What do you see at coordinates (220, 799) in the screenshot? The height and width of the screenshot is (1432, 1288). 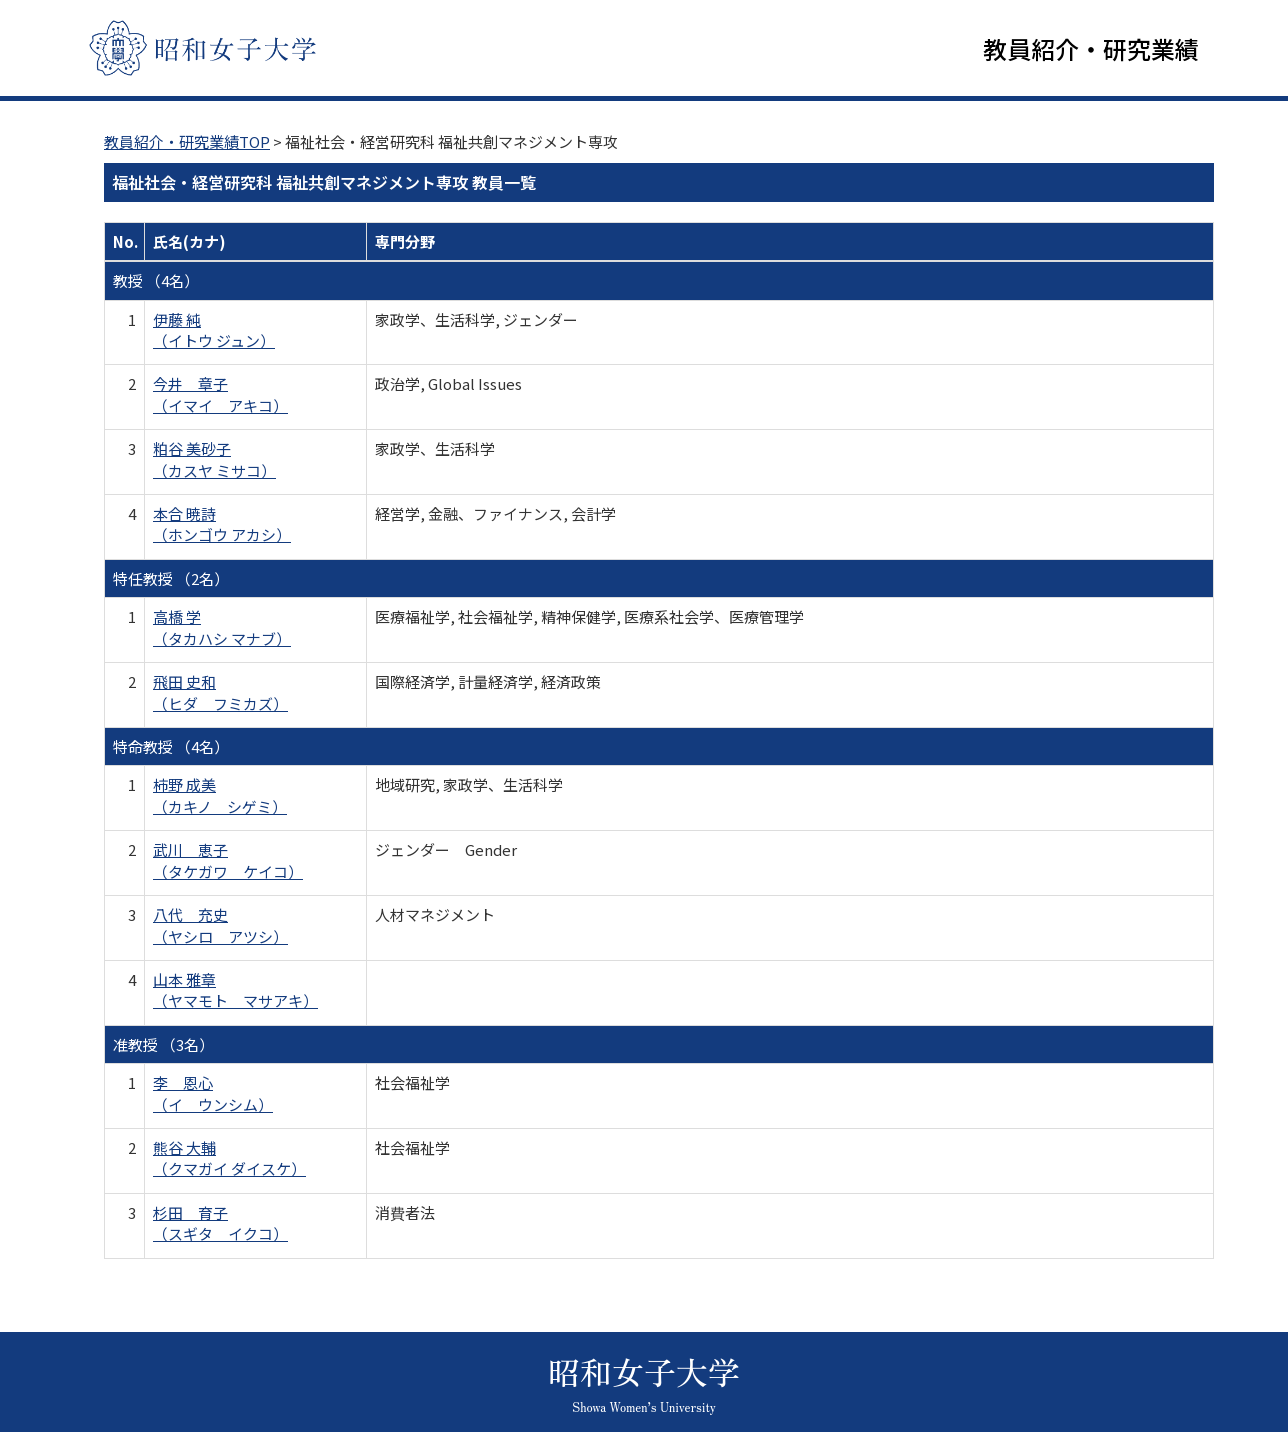 I see `柿野 成美 （カキノ シゲミ）` at bounding box center [220, 799].